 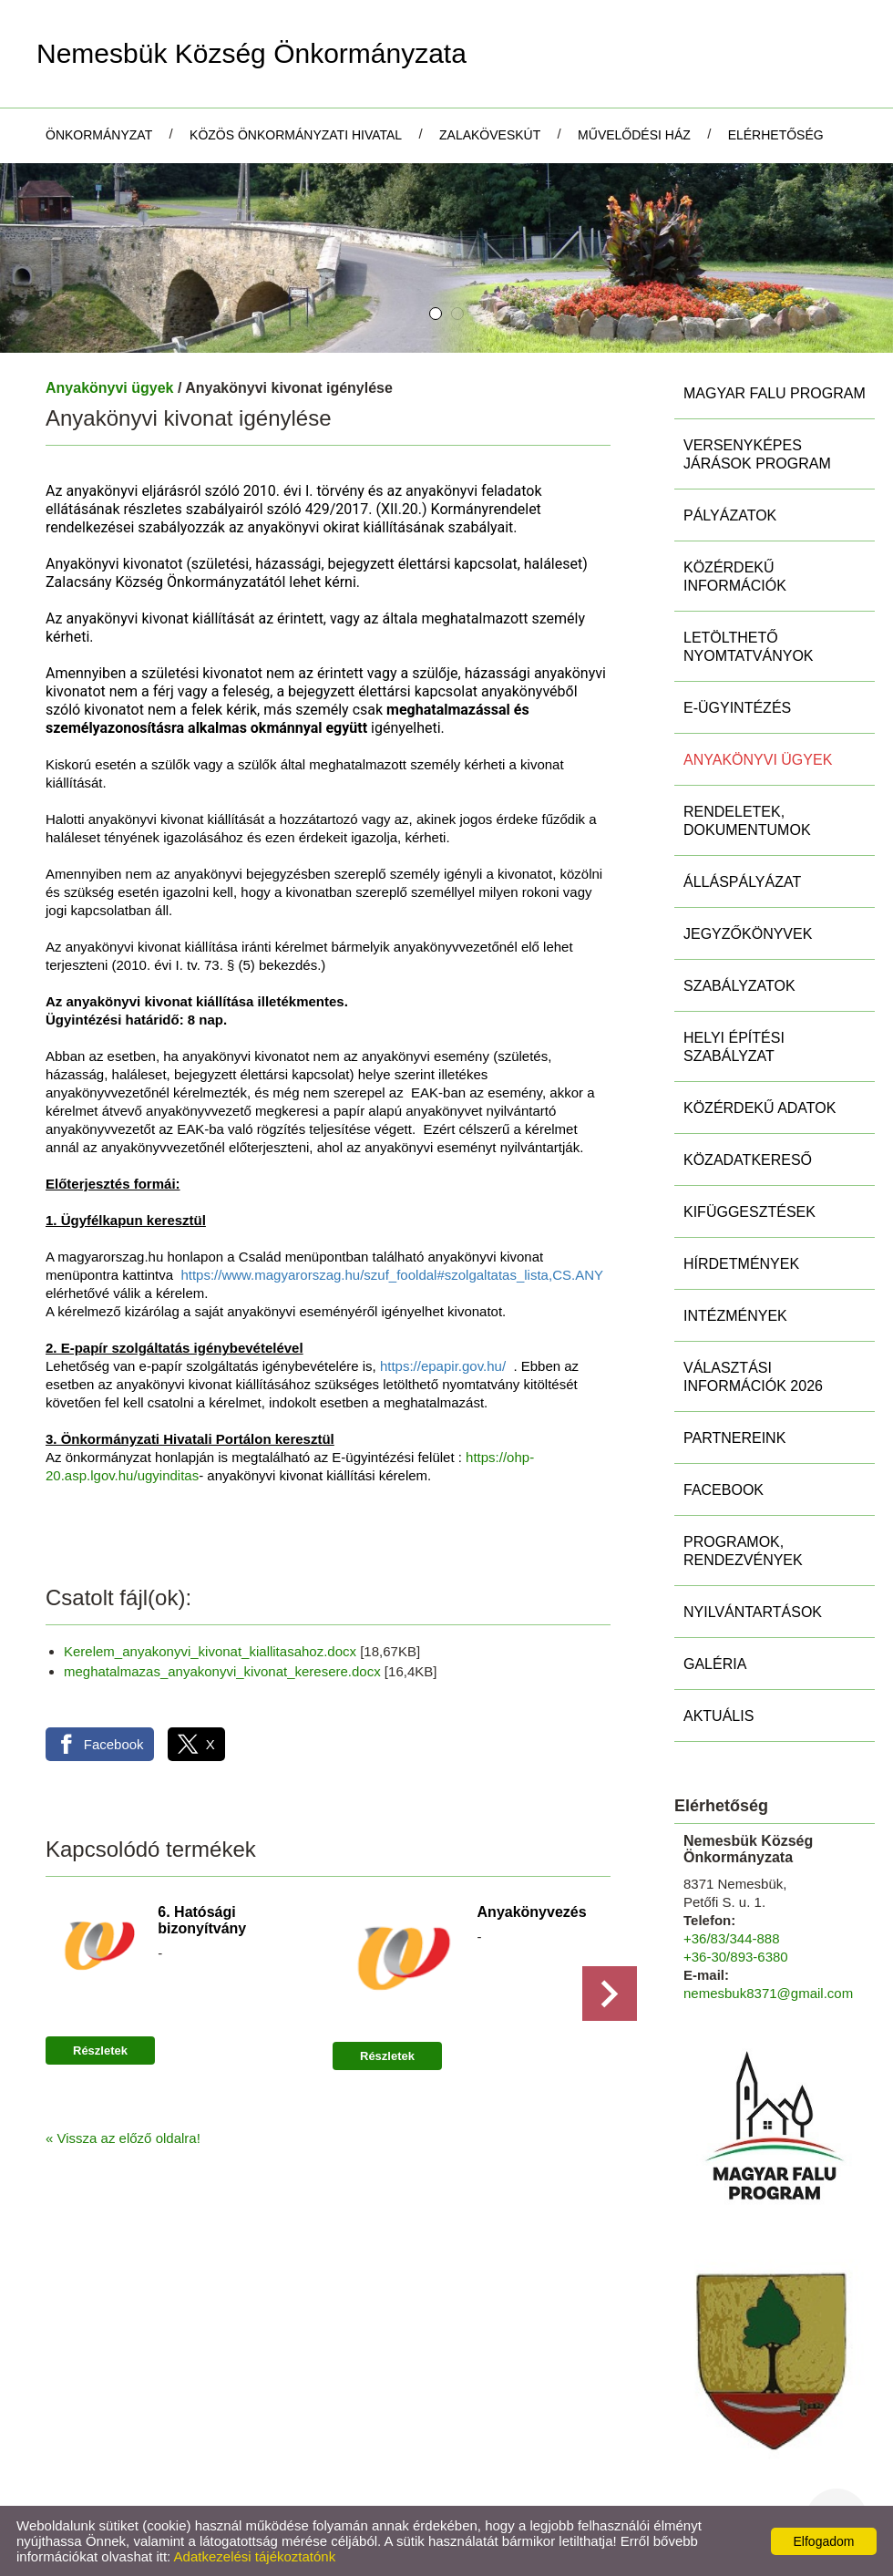 What do you see at coordinates (718, 1716) in the screenshot?
I see `Aktuális` at bounding box center [718, 1716].